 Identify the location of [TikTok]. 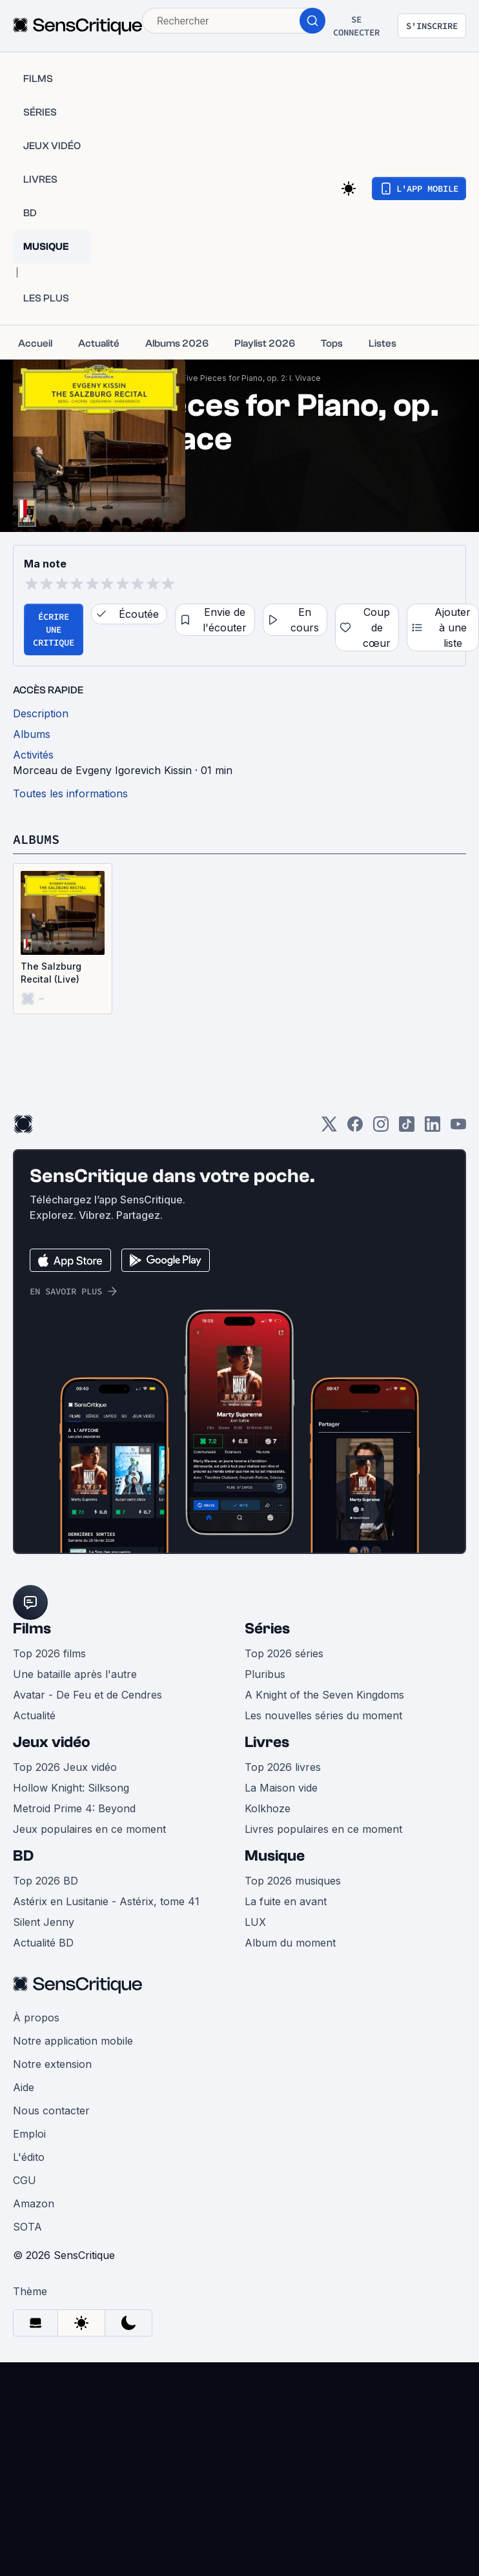
(406, 1128).